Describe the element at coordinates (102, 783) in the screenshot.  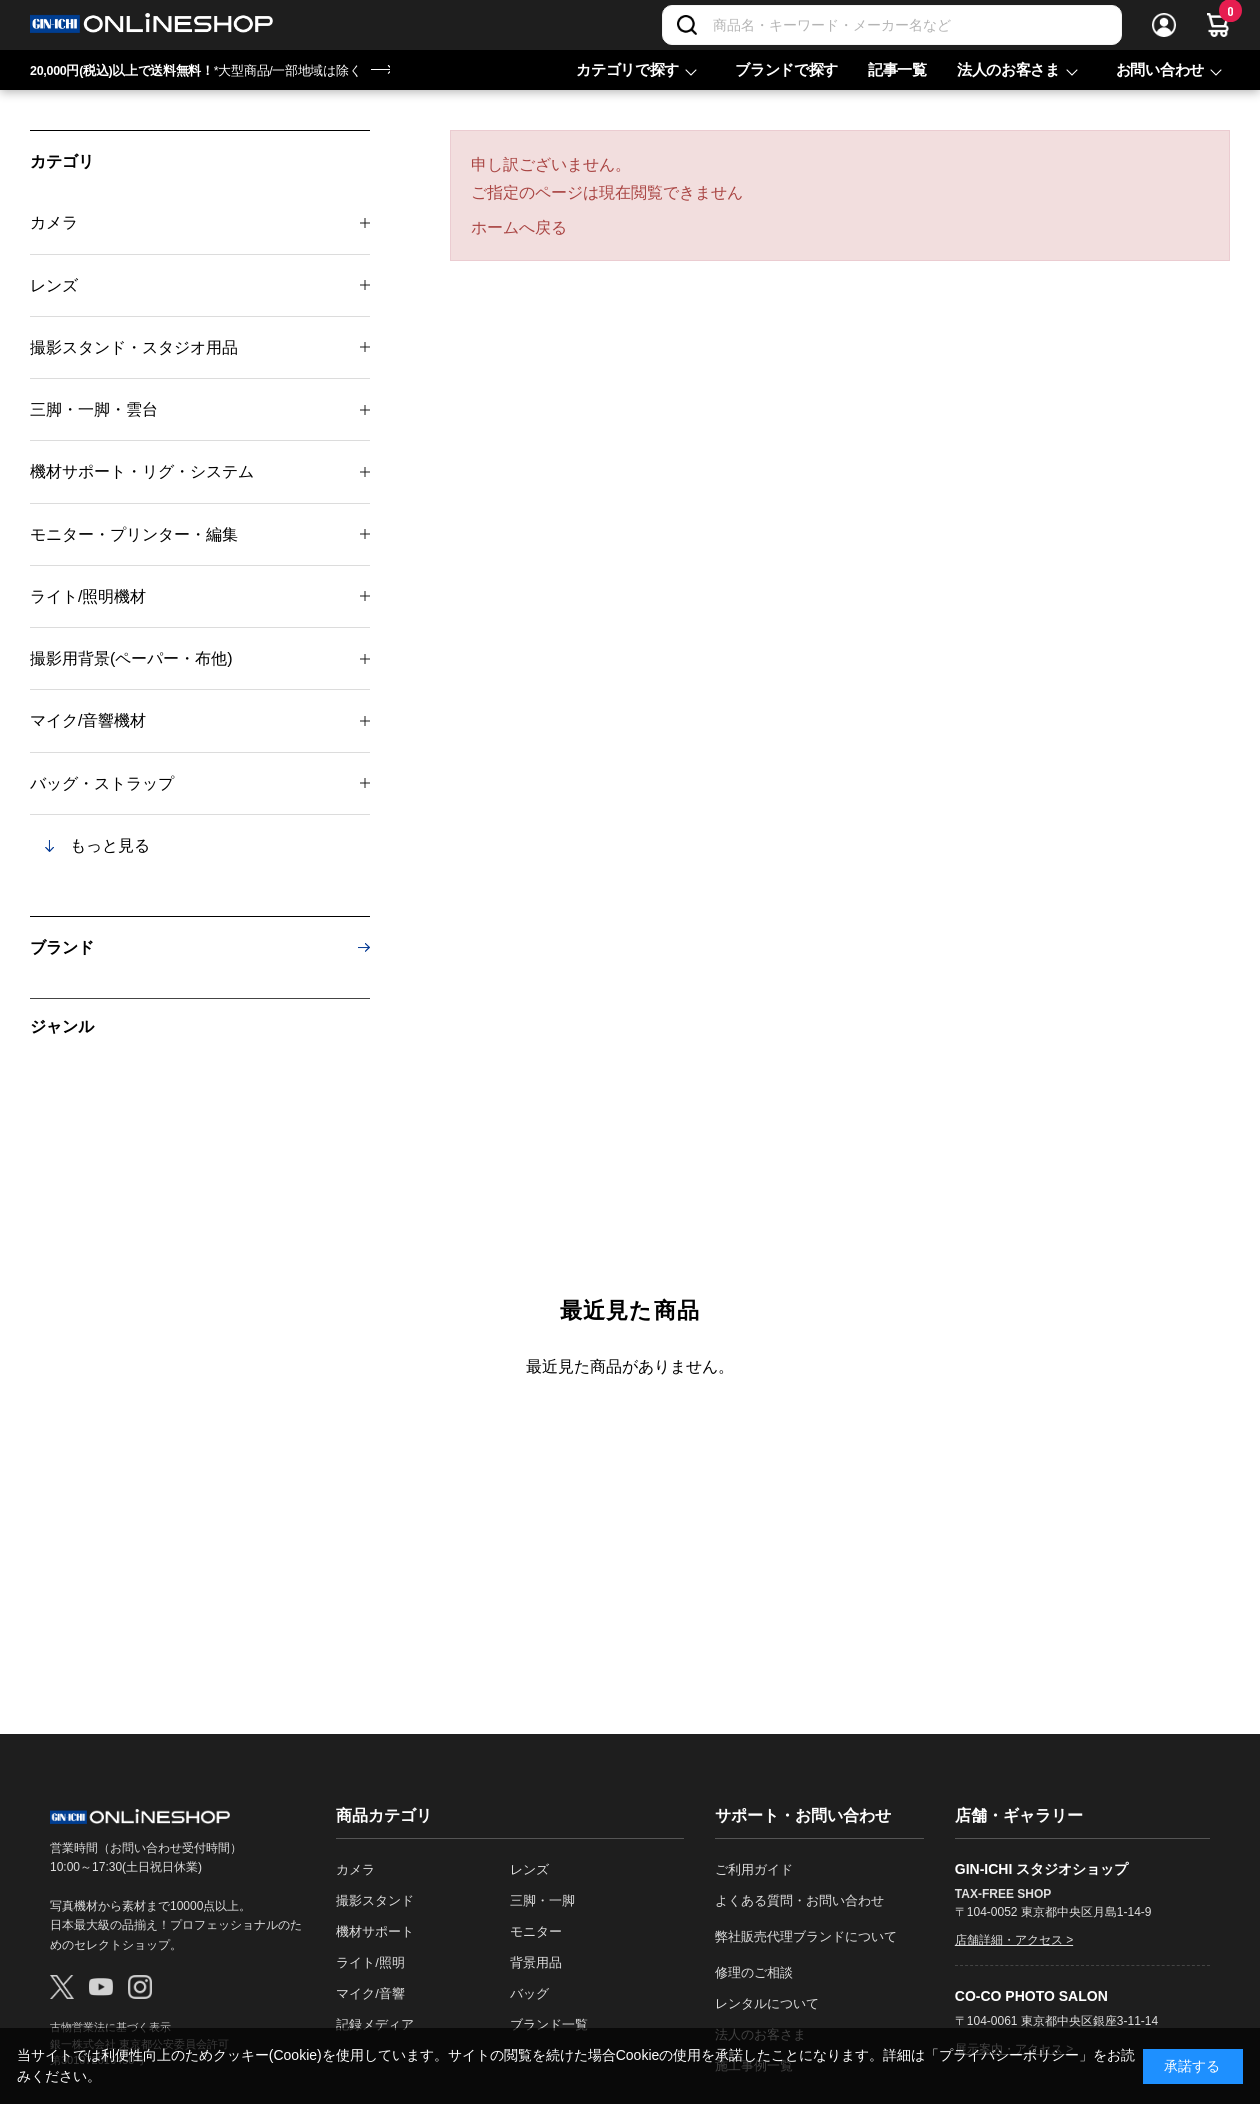
I see `バッグ・ストラップ` at that location.